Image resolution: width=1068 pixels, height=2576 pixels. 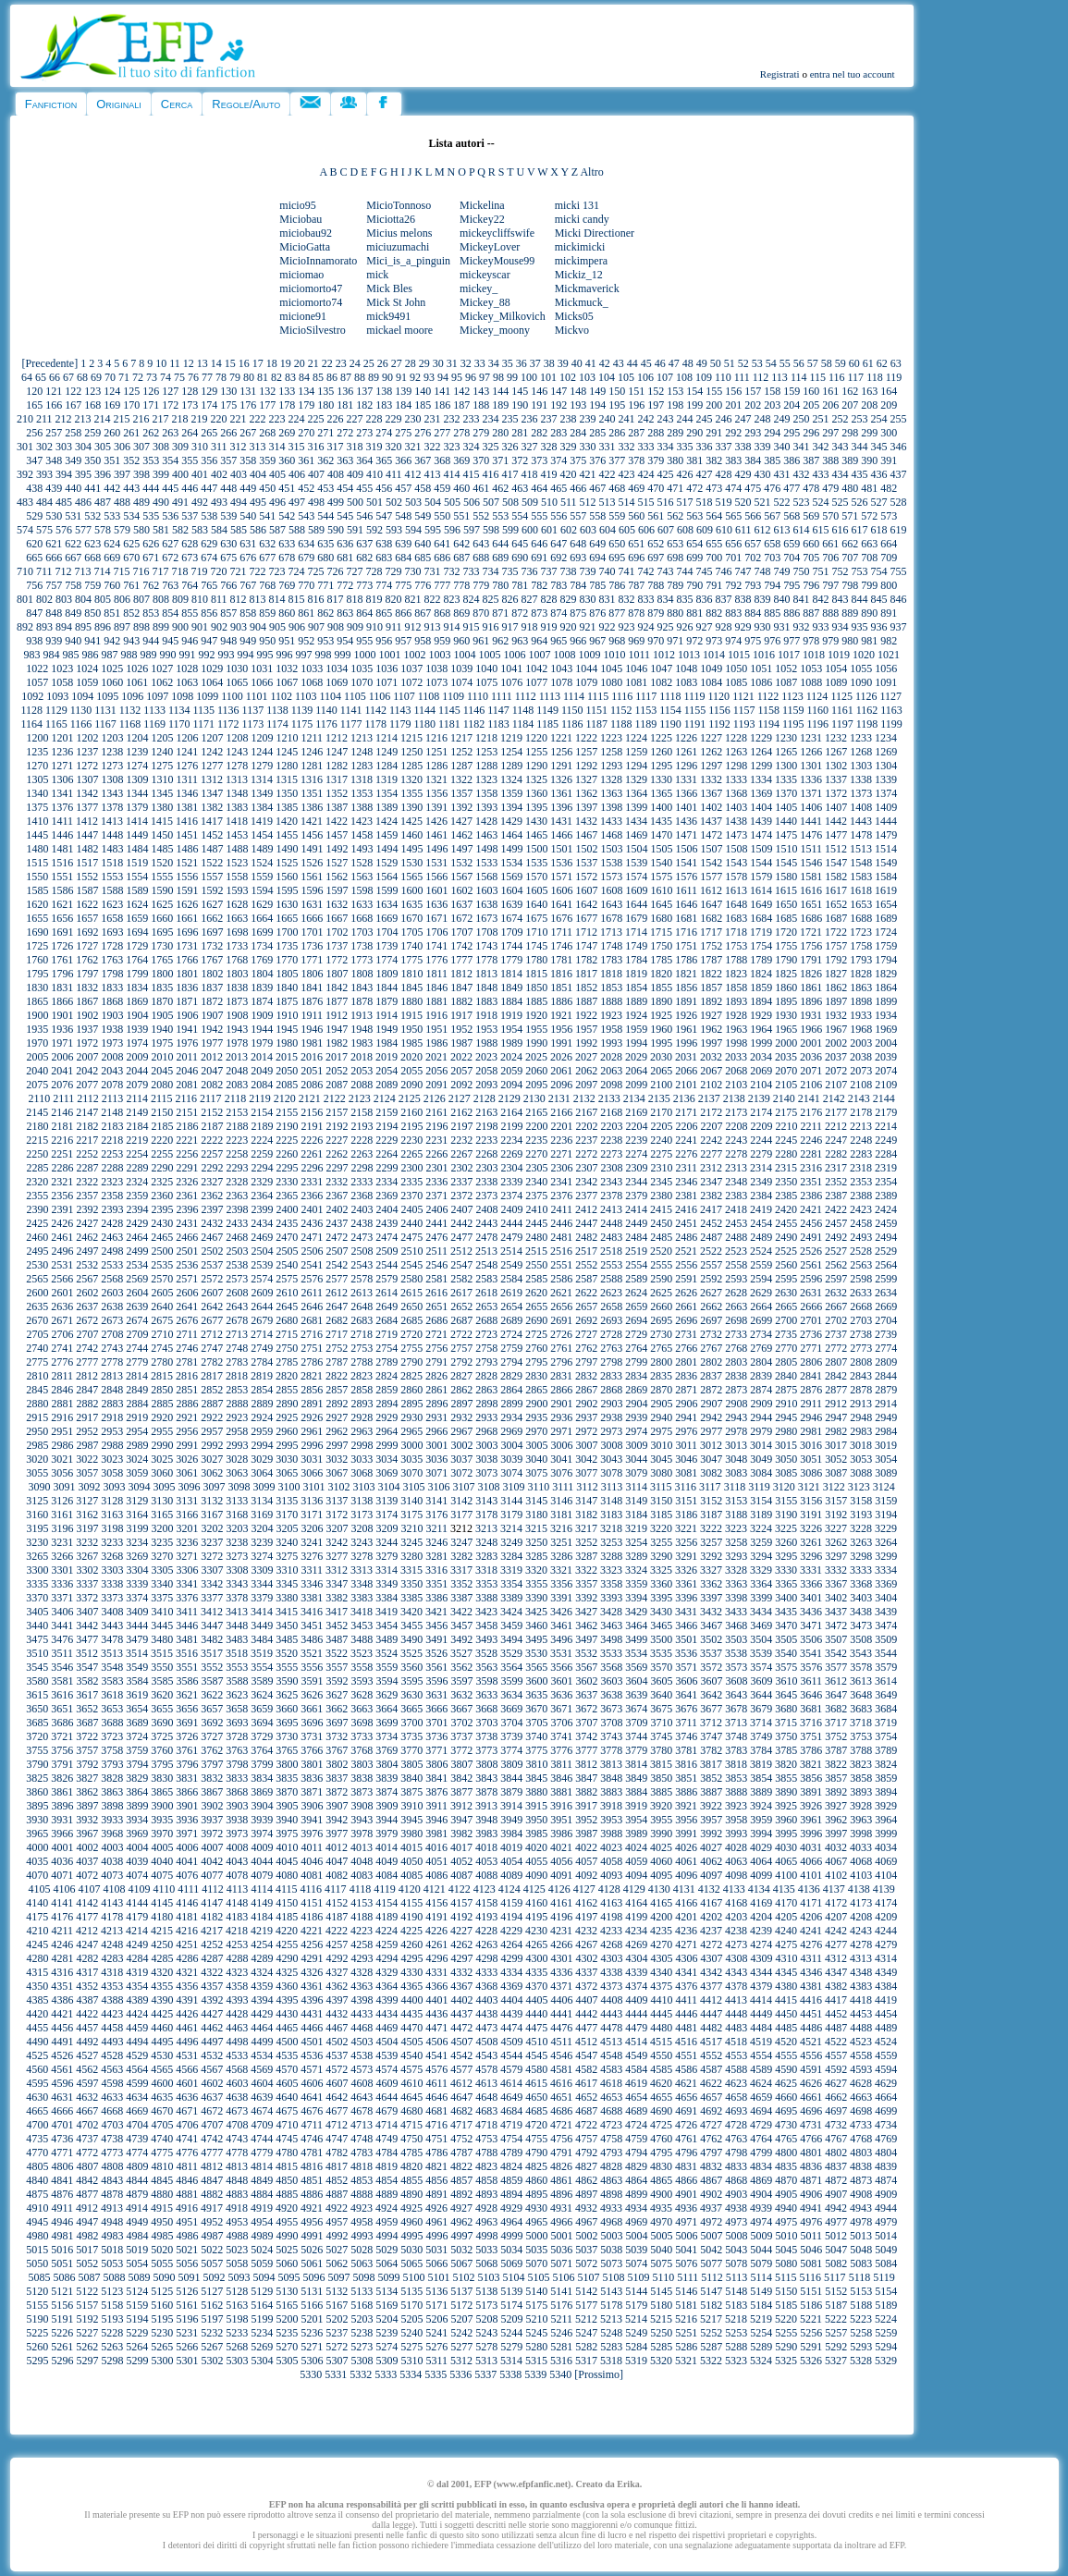 I want to click on 2925, so click(x=287, y=1417).